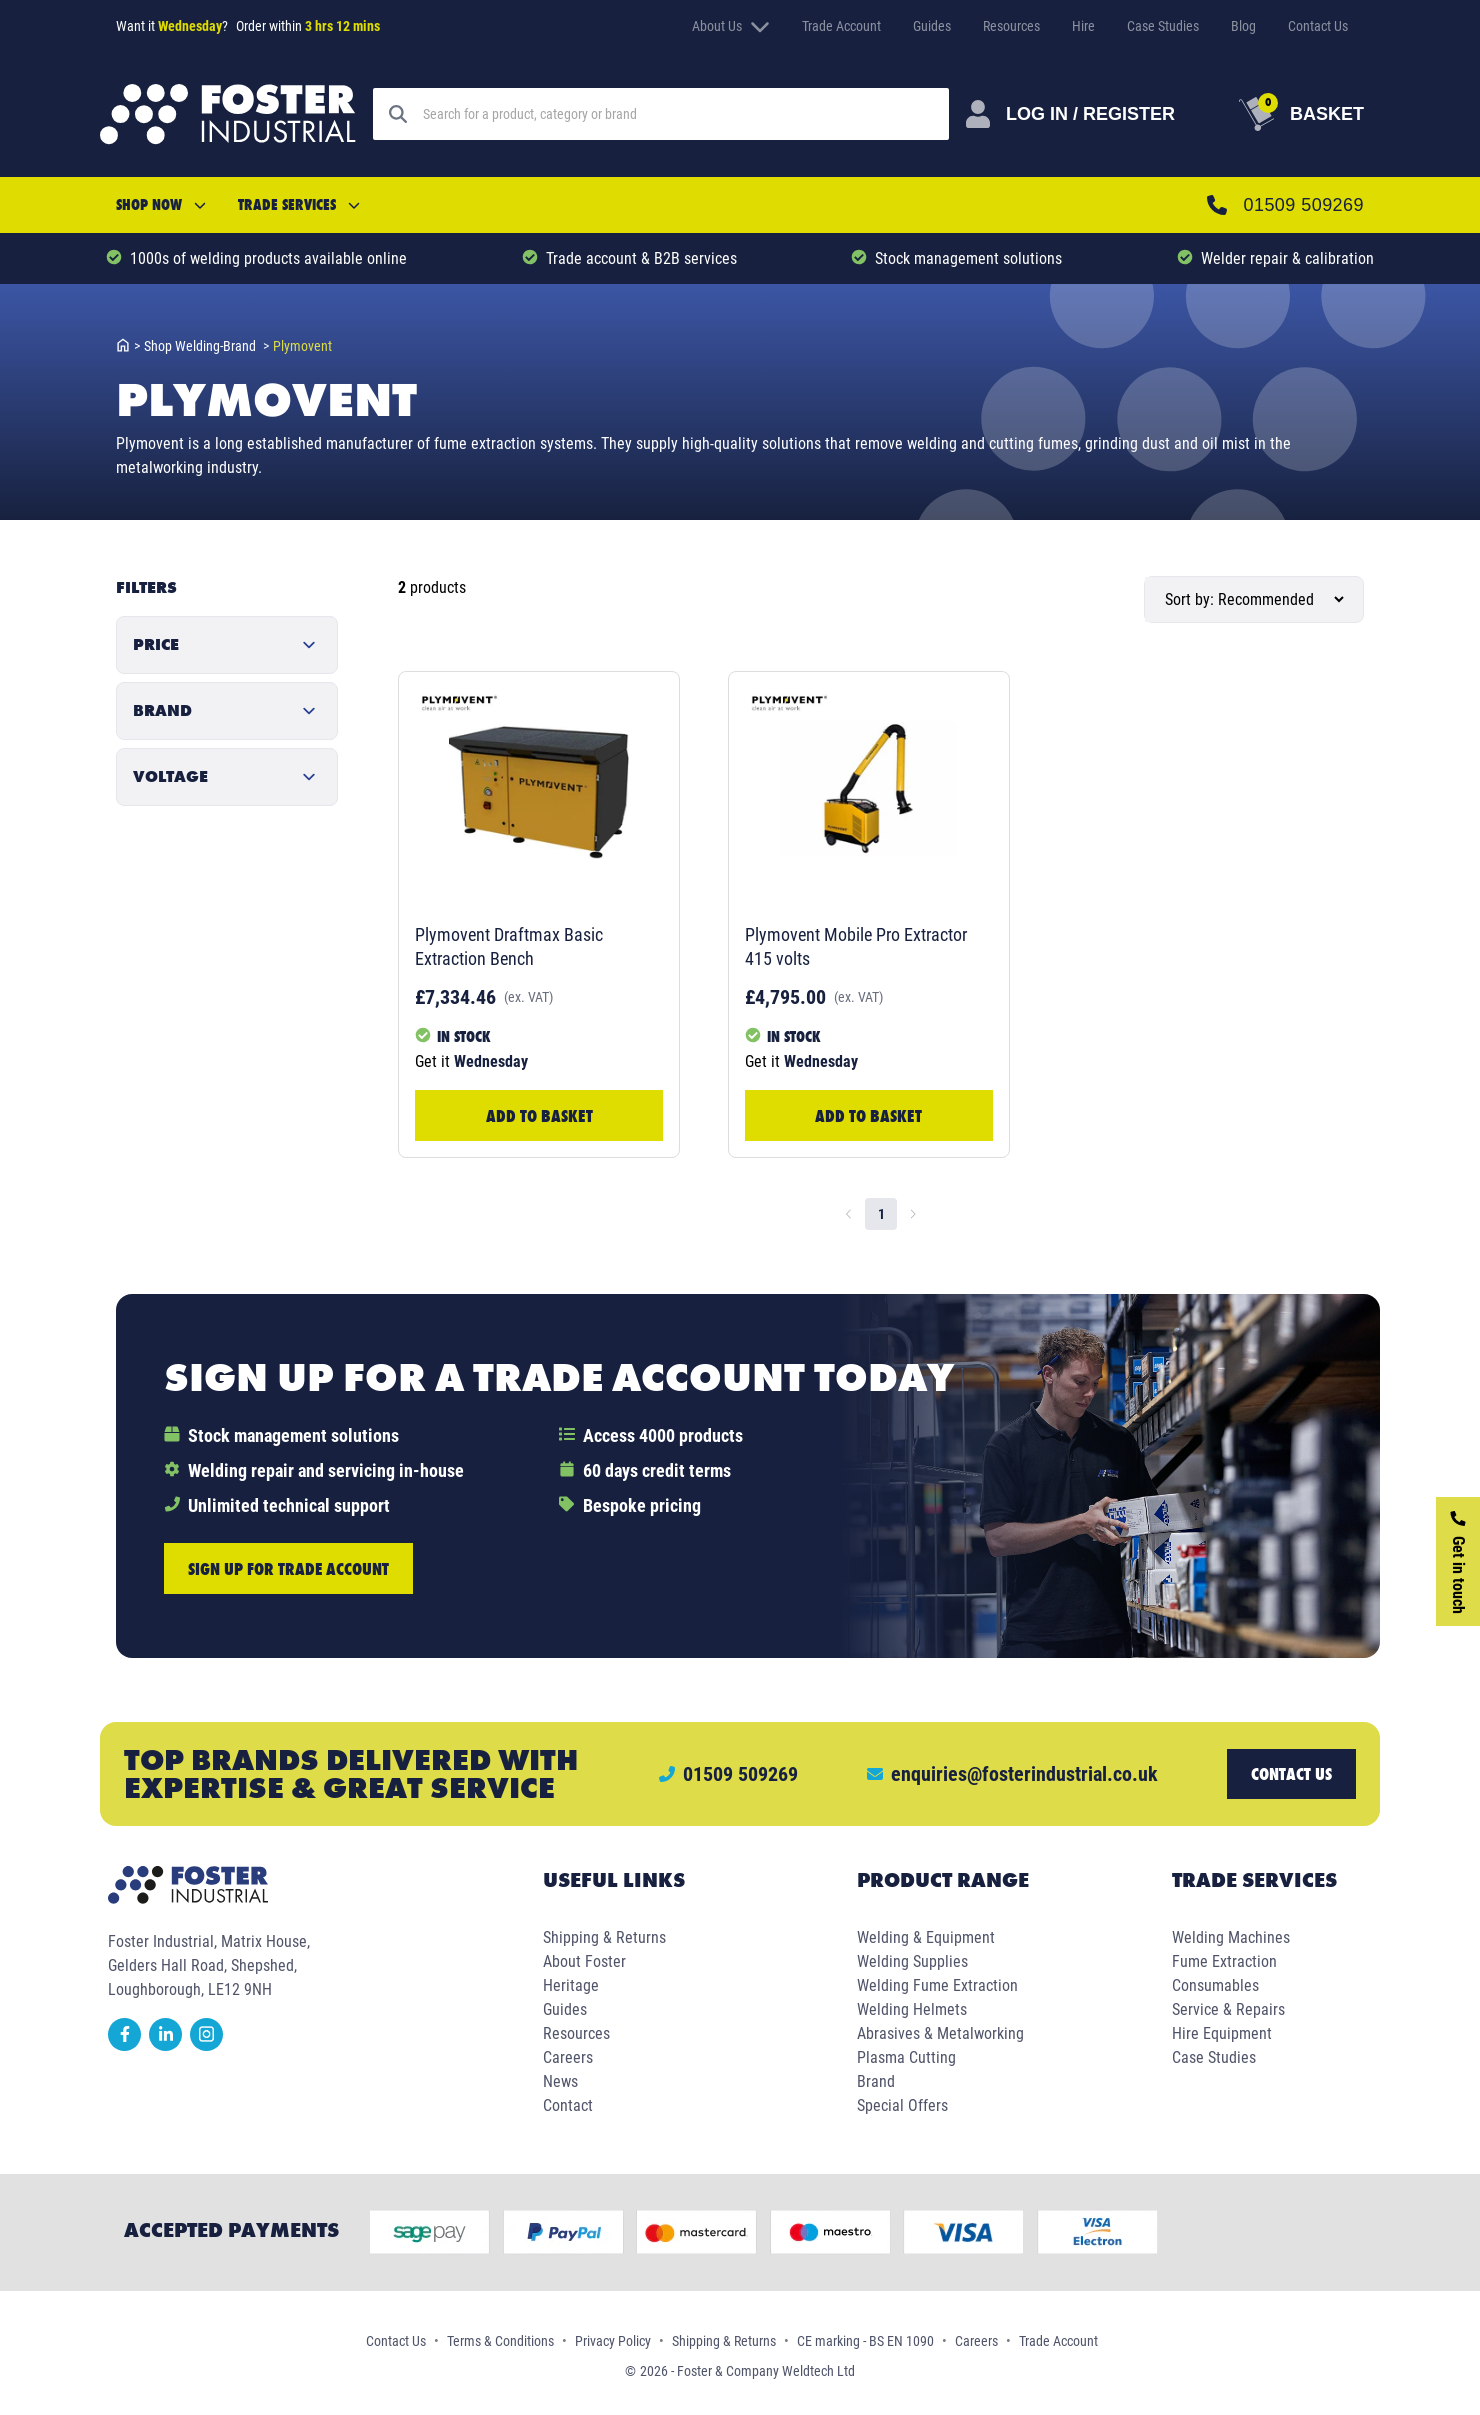  Describe the element at coordinates (849, 1214) in the screenshot. I see `[Go to previous page]` at that location.